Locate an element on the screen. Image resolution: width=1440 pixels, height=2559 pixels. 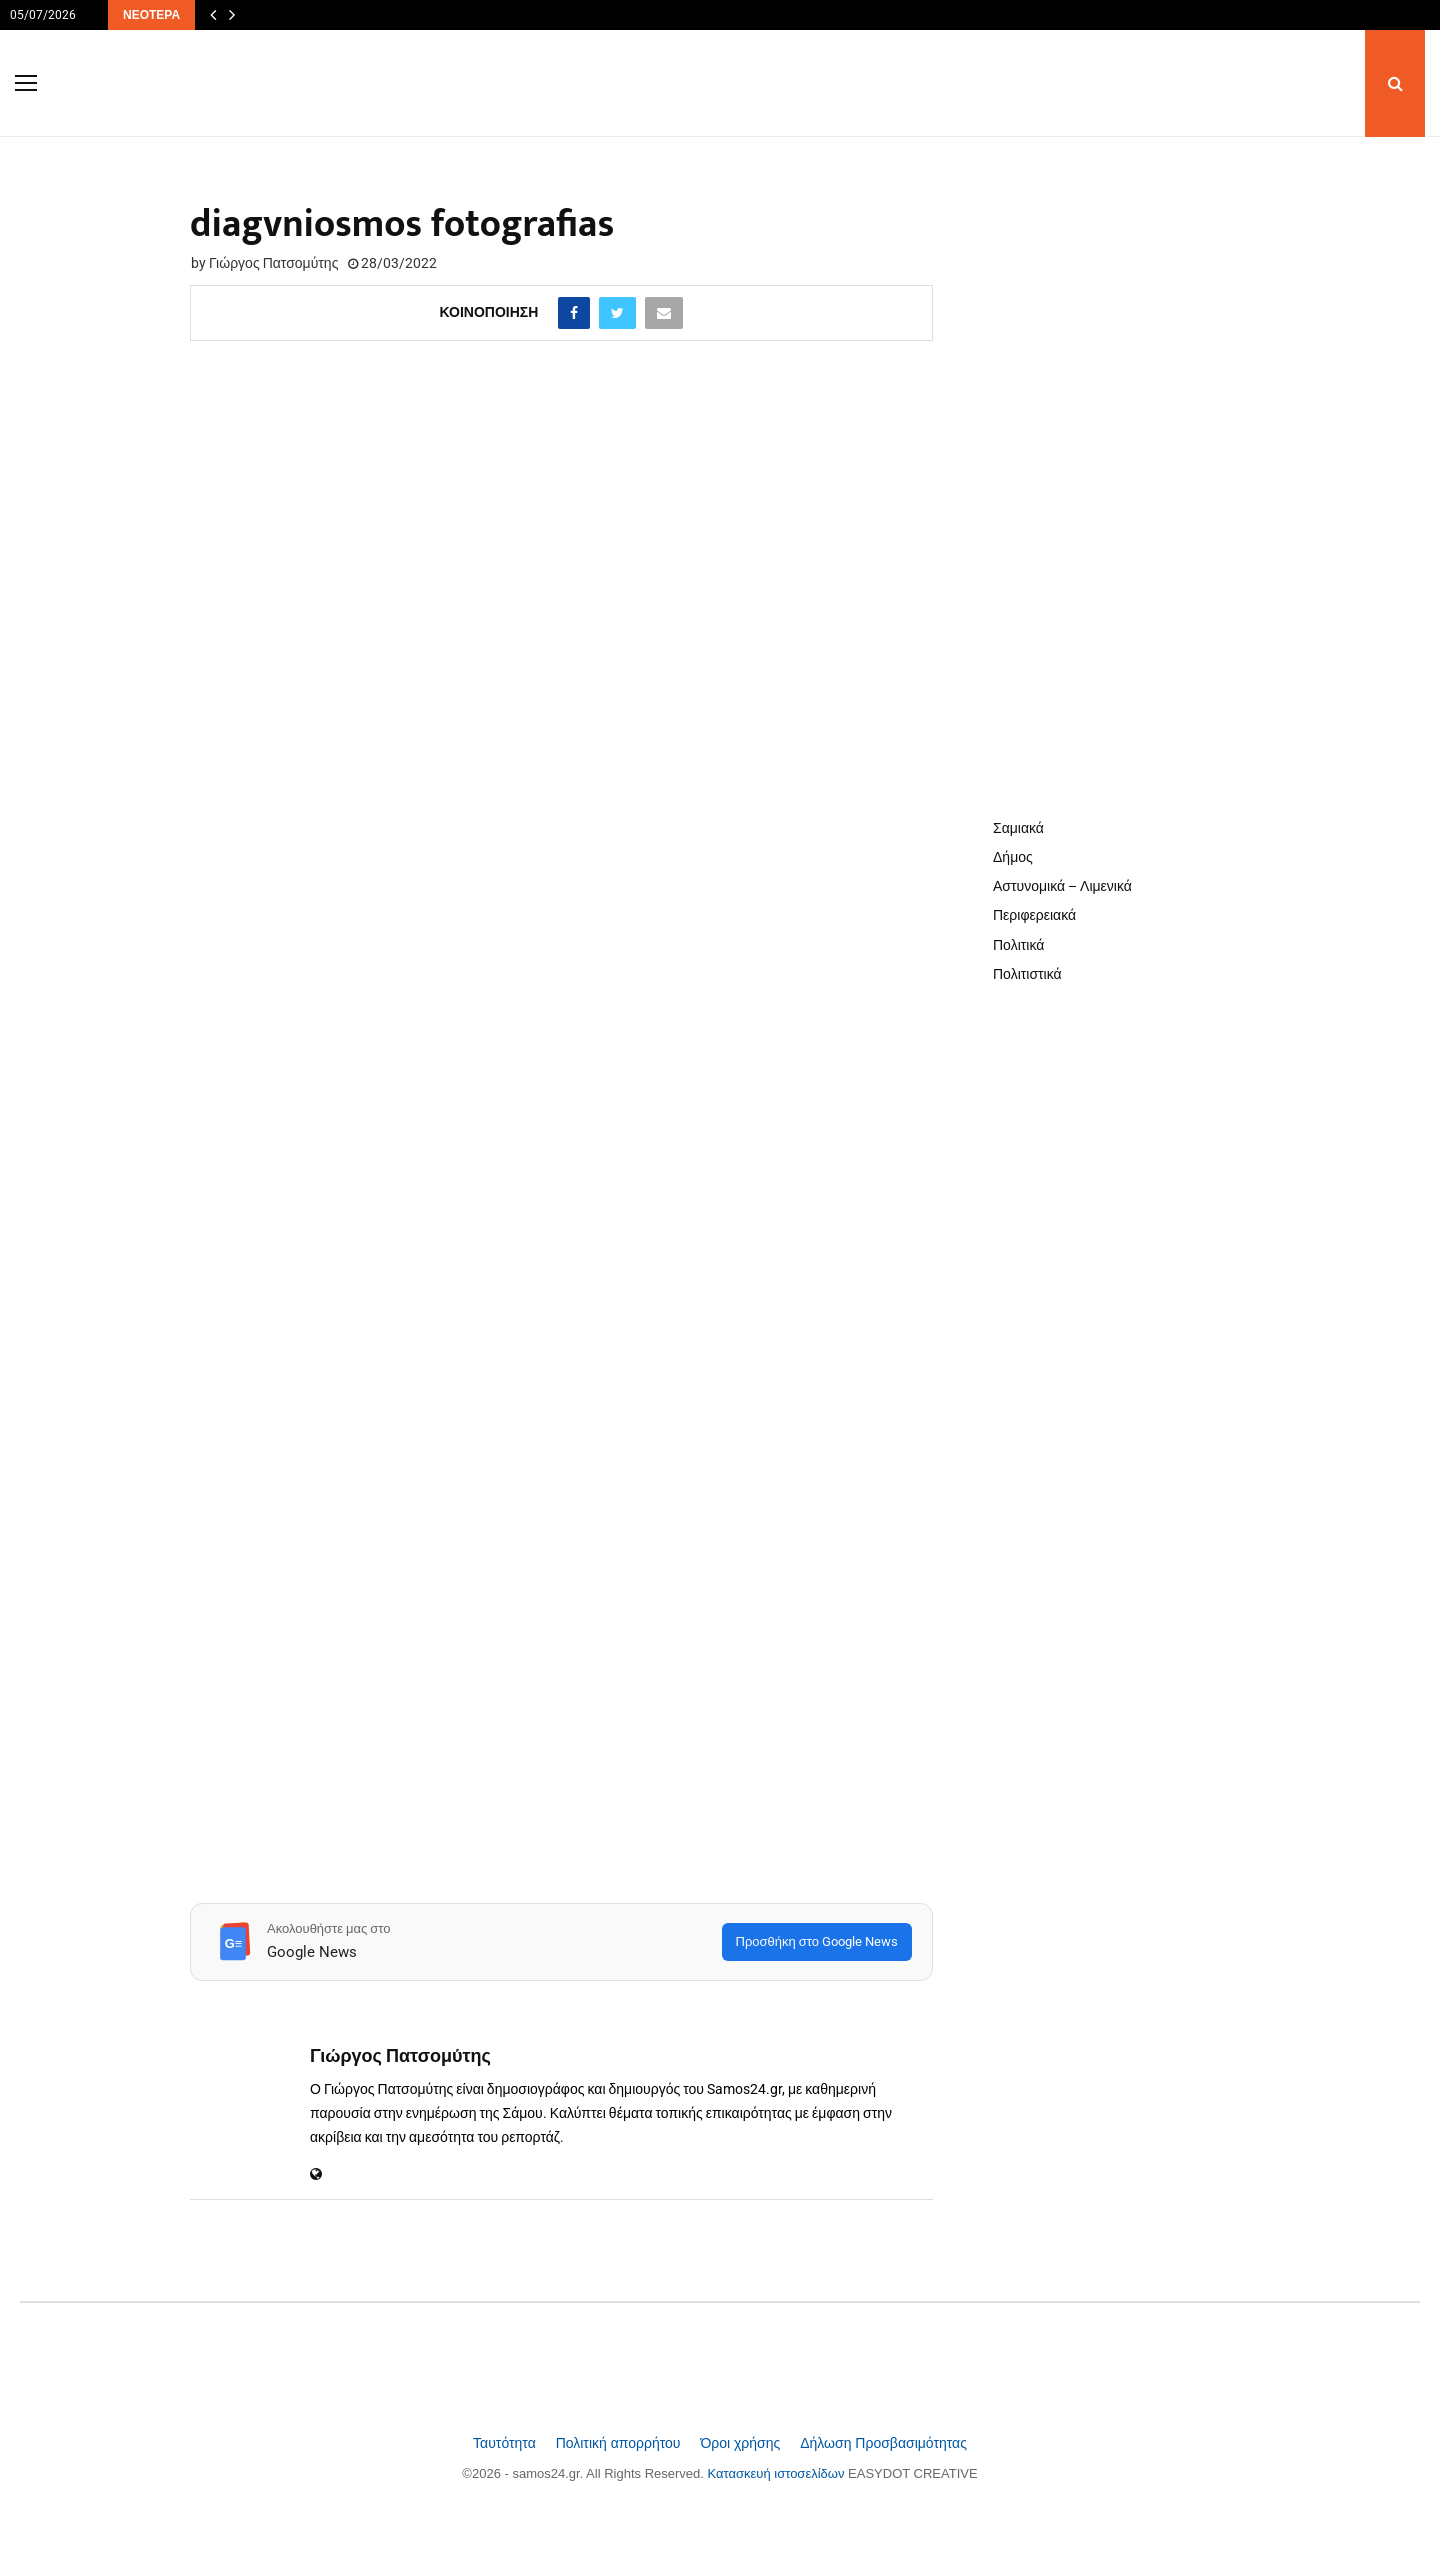
Περιφερειακά is located at coordinates (1034, 915).